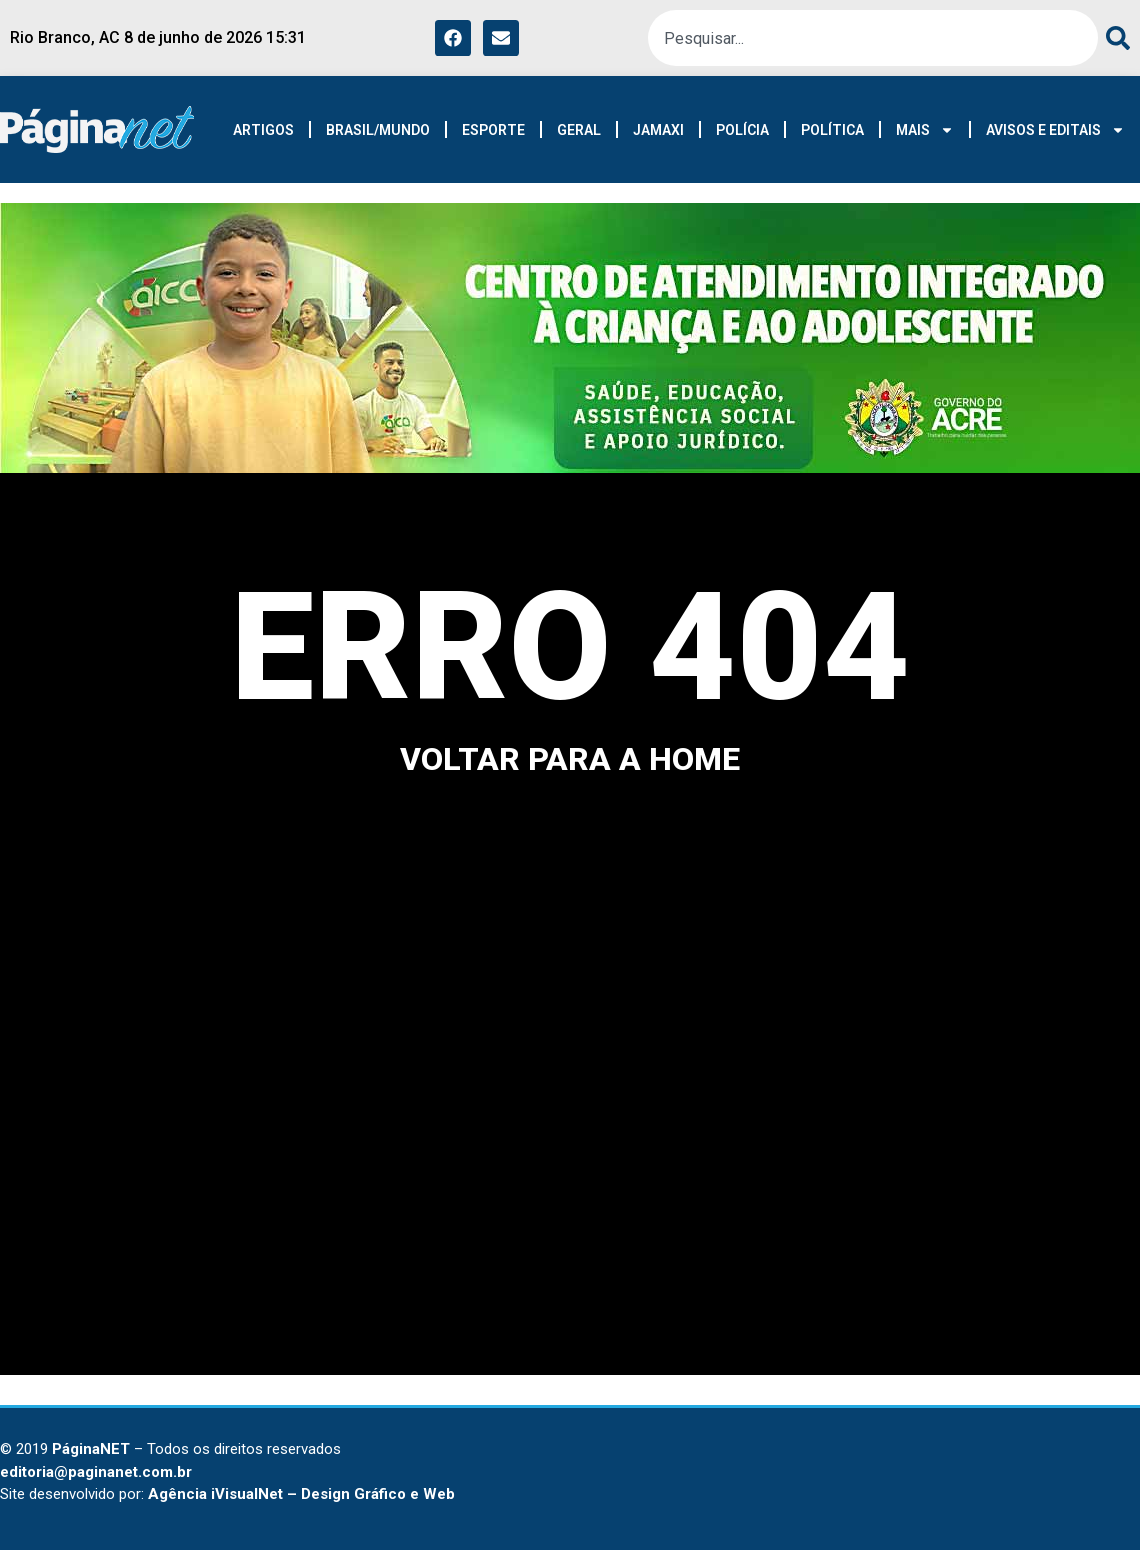 Image resolution: width=1140 pixels, height=1550 pixels. I want to click on [combobox], so click(873, 38).